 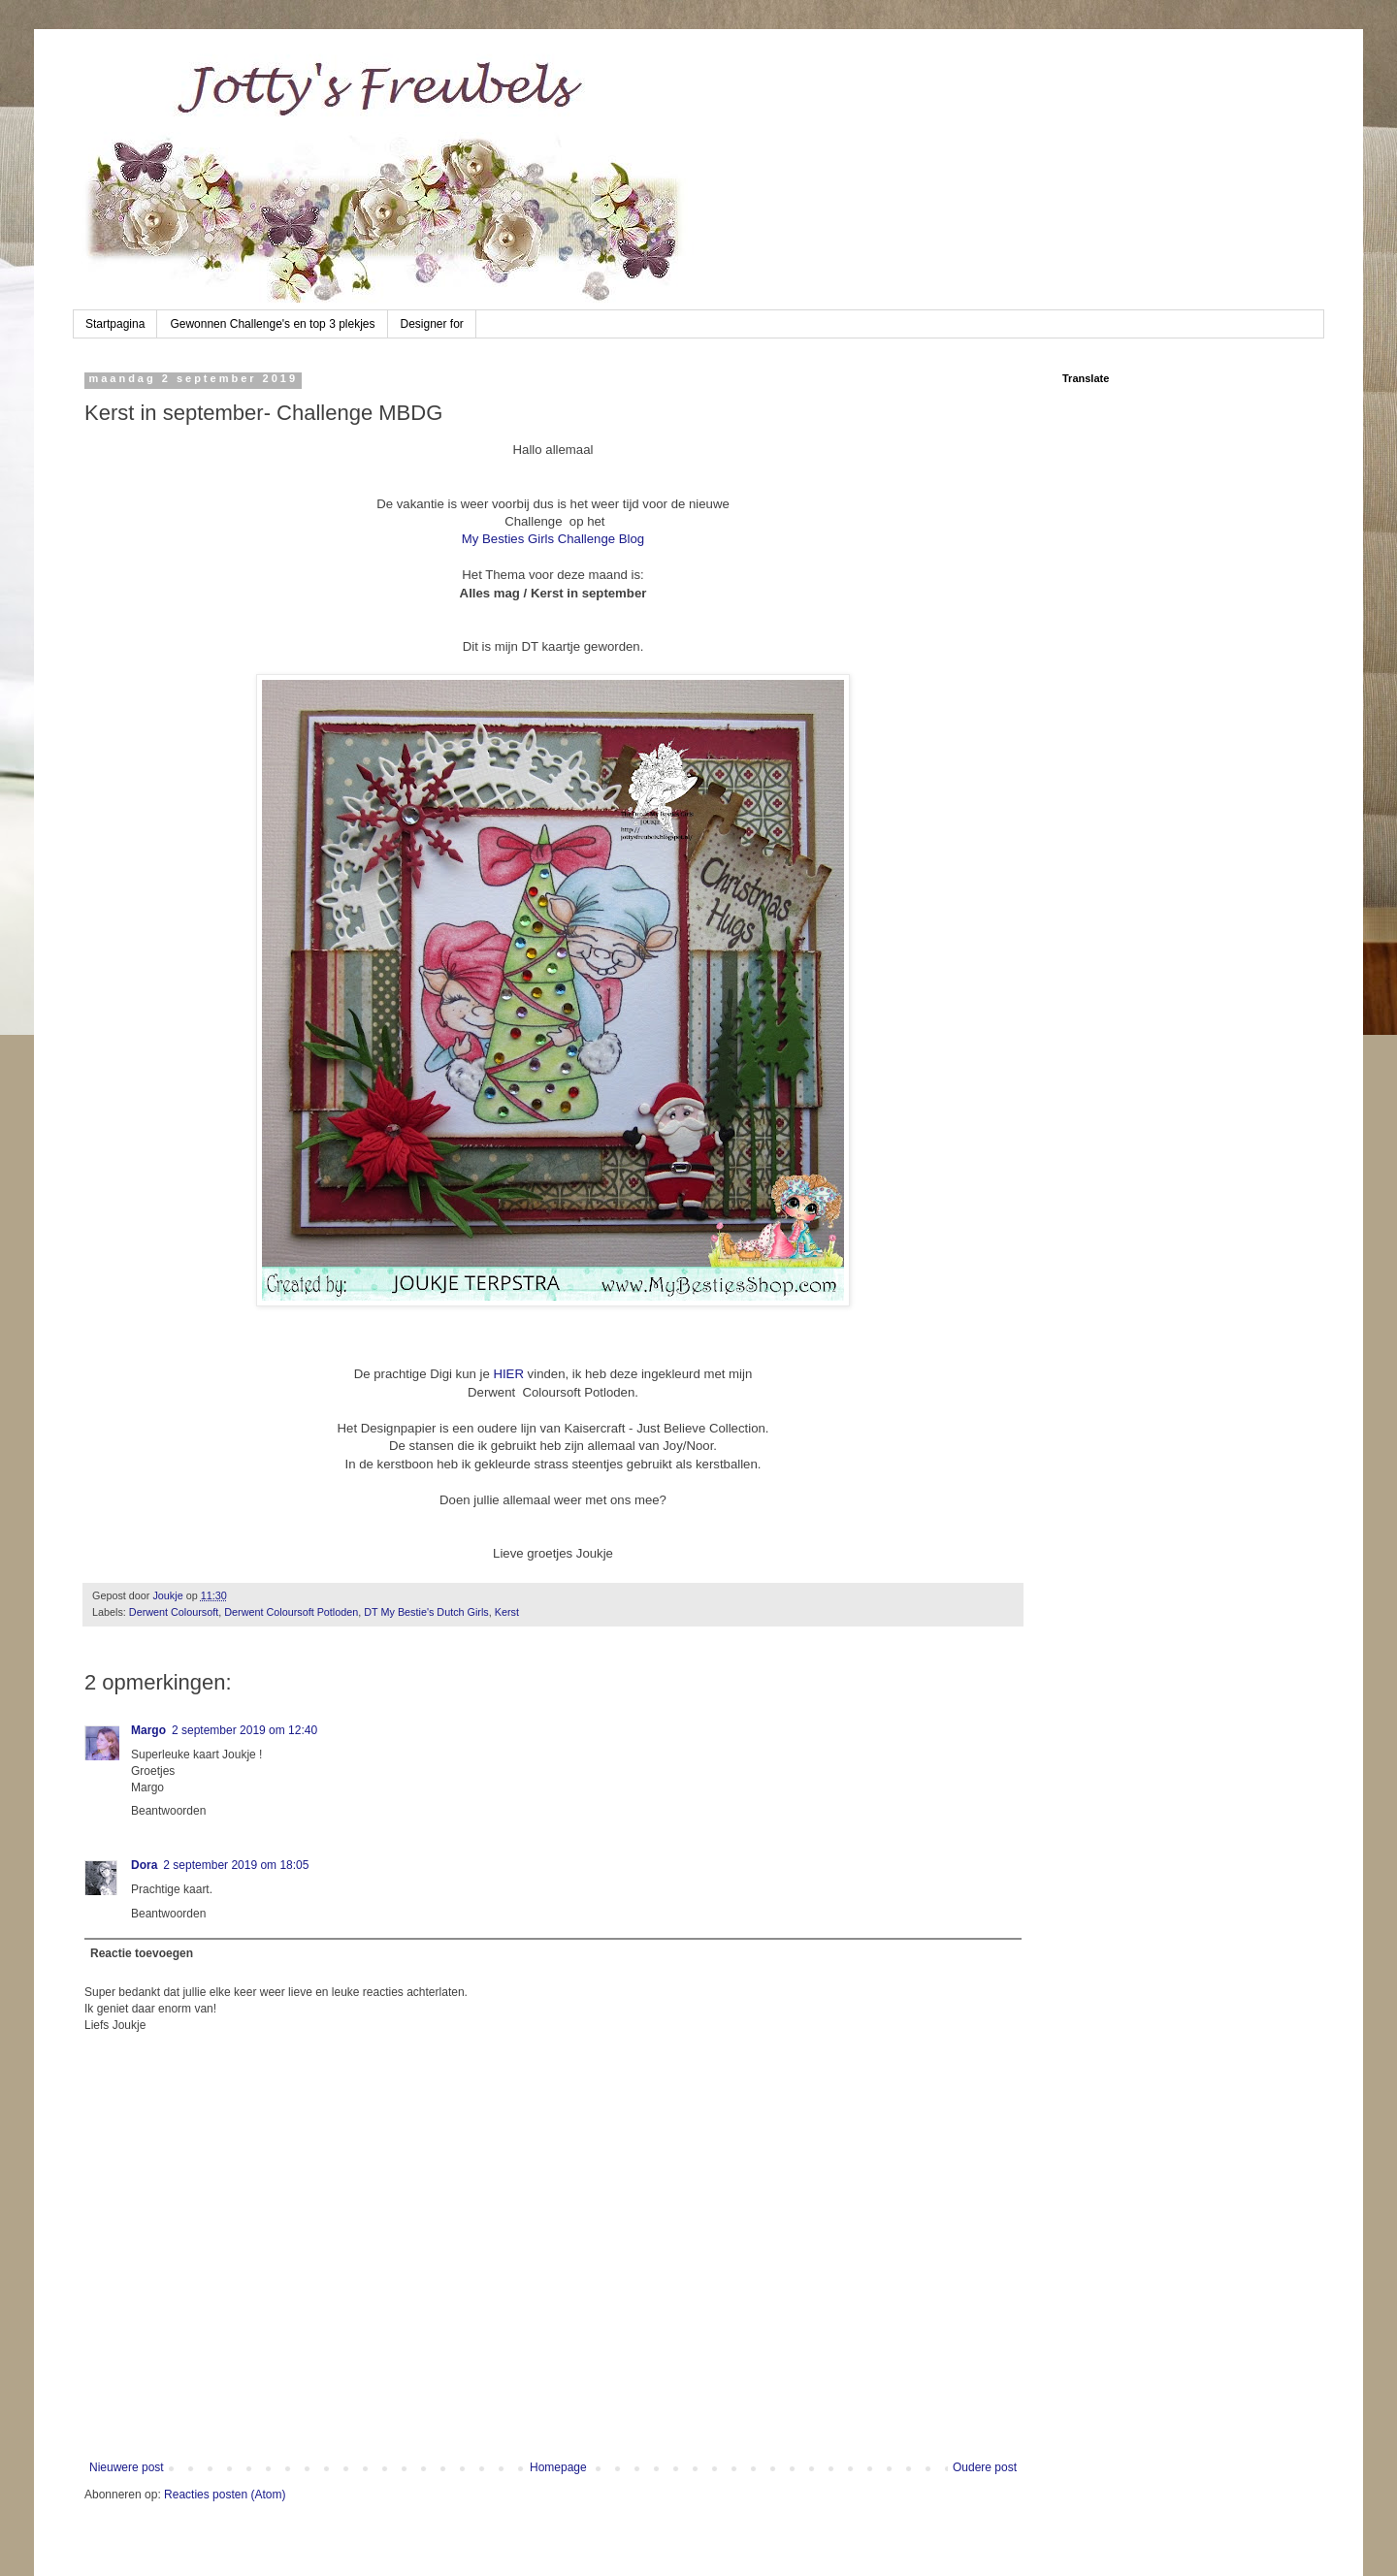 What do you see at coordinates (272, 324) in the screenshot?
I see `Gewonnen Challenge's en top 3 plekjes` at bounding box center [272, 324].